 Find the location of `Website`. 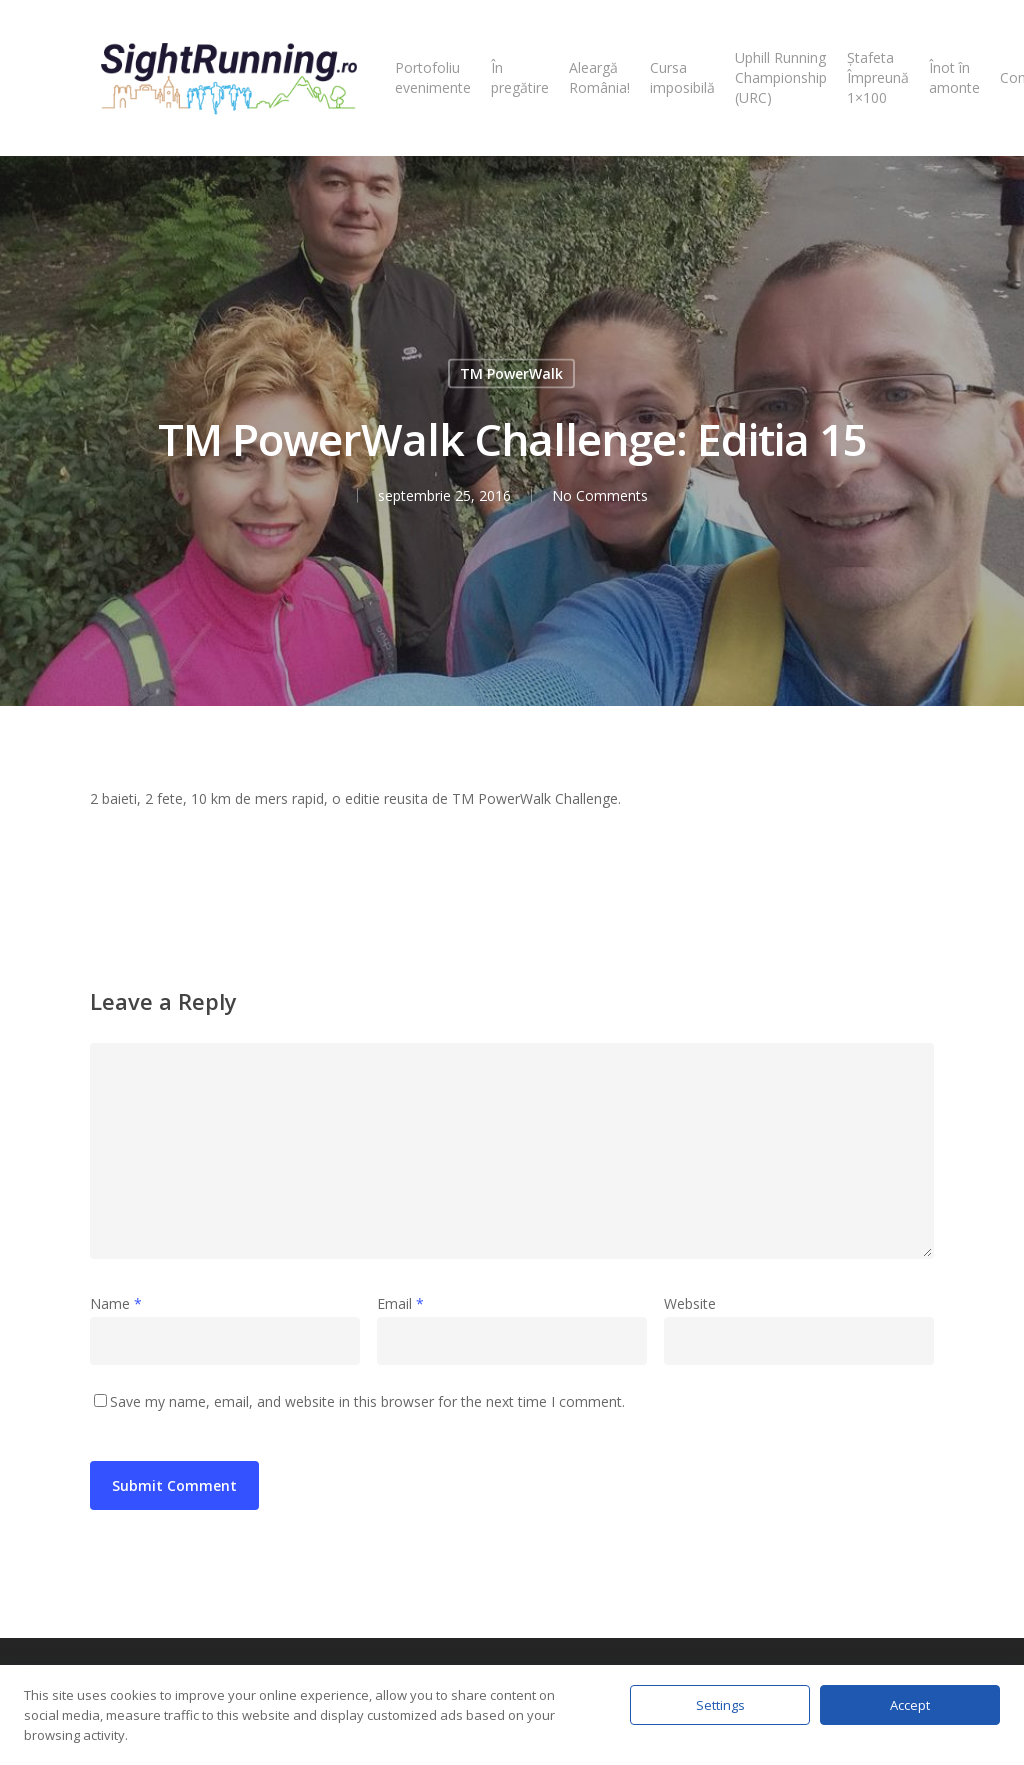

Website is located at coordinates (690, 1303).